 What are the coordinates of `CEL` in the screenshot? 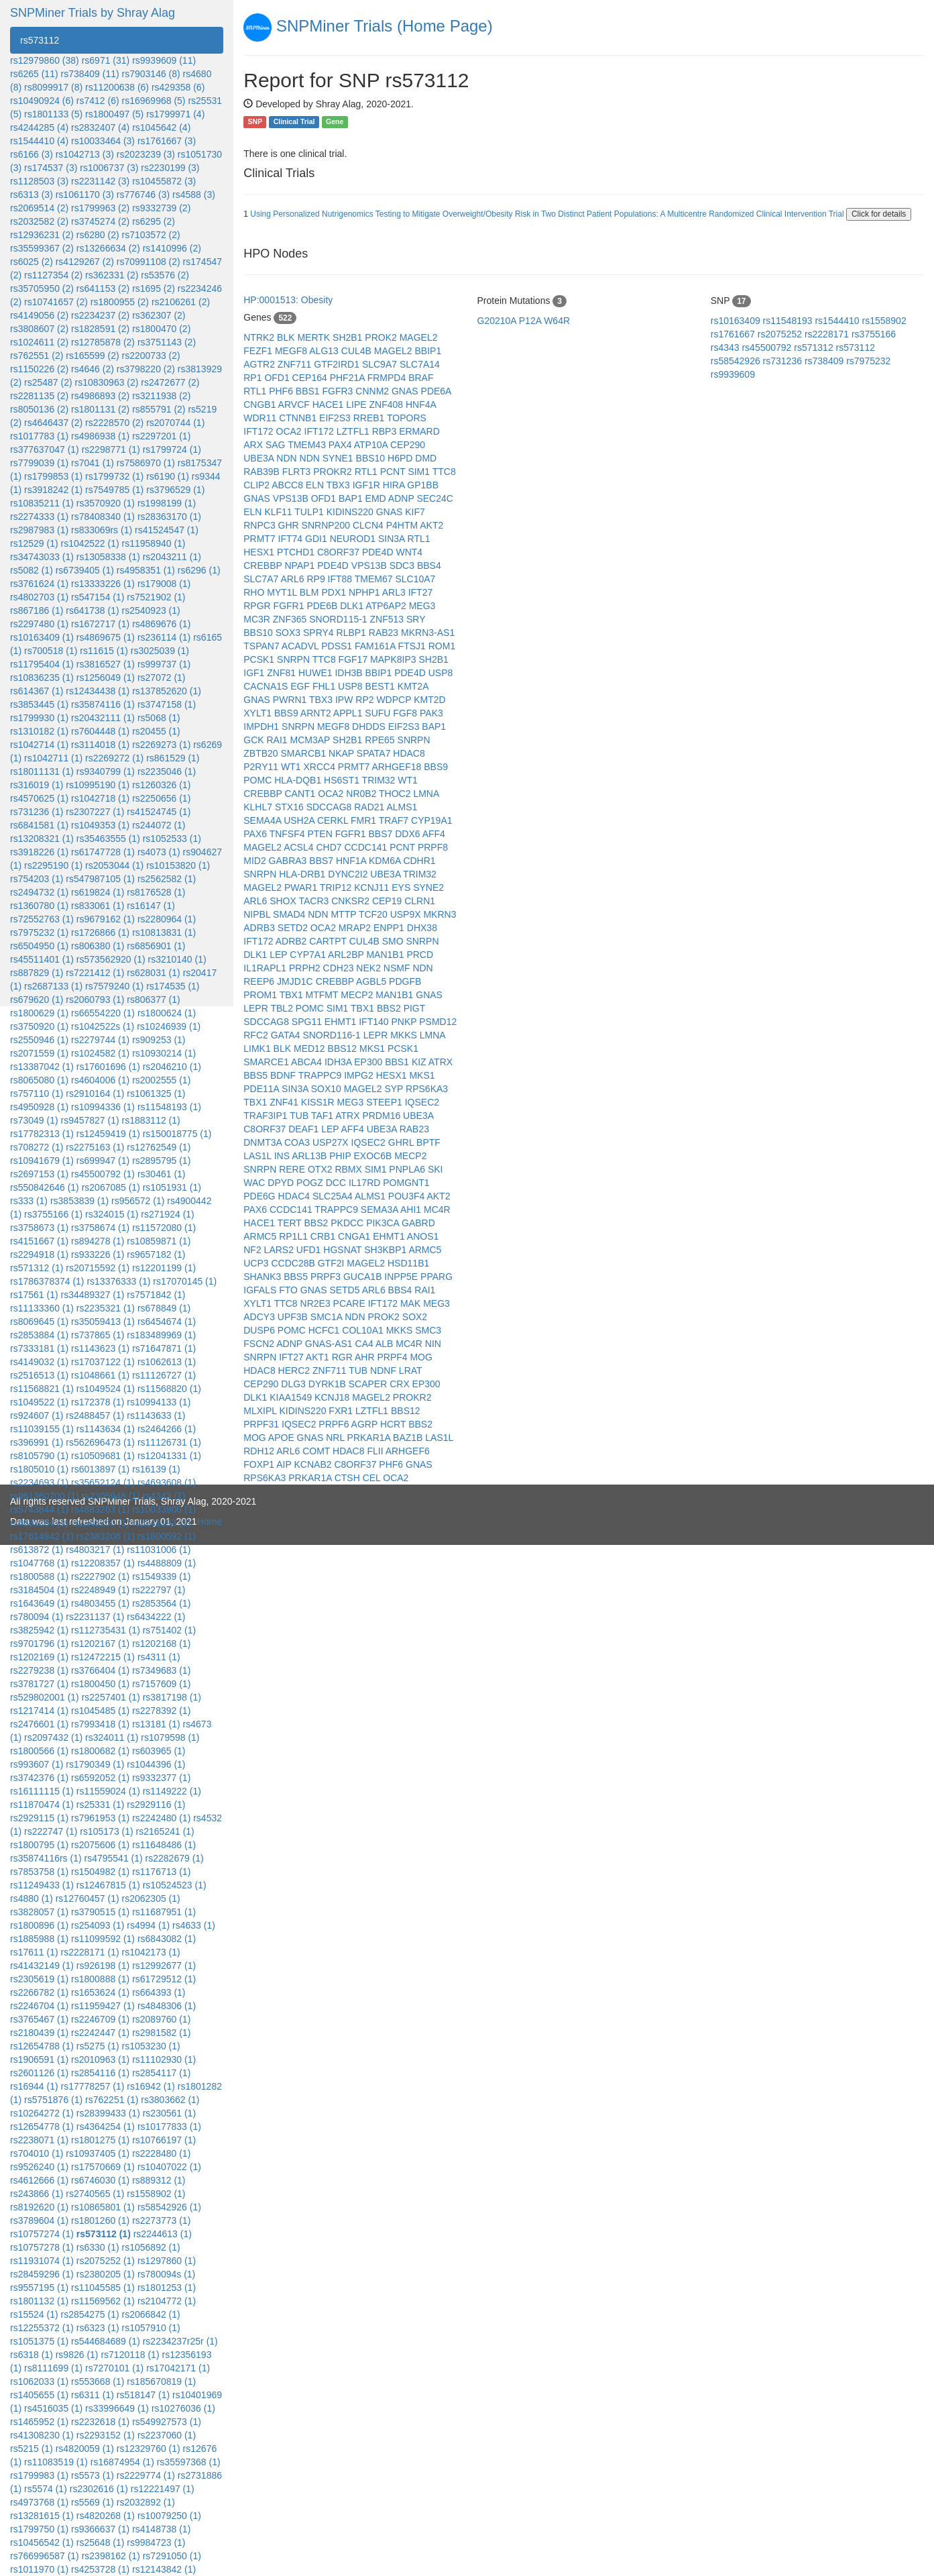 It's located at (373, 1477).